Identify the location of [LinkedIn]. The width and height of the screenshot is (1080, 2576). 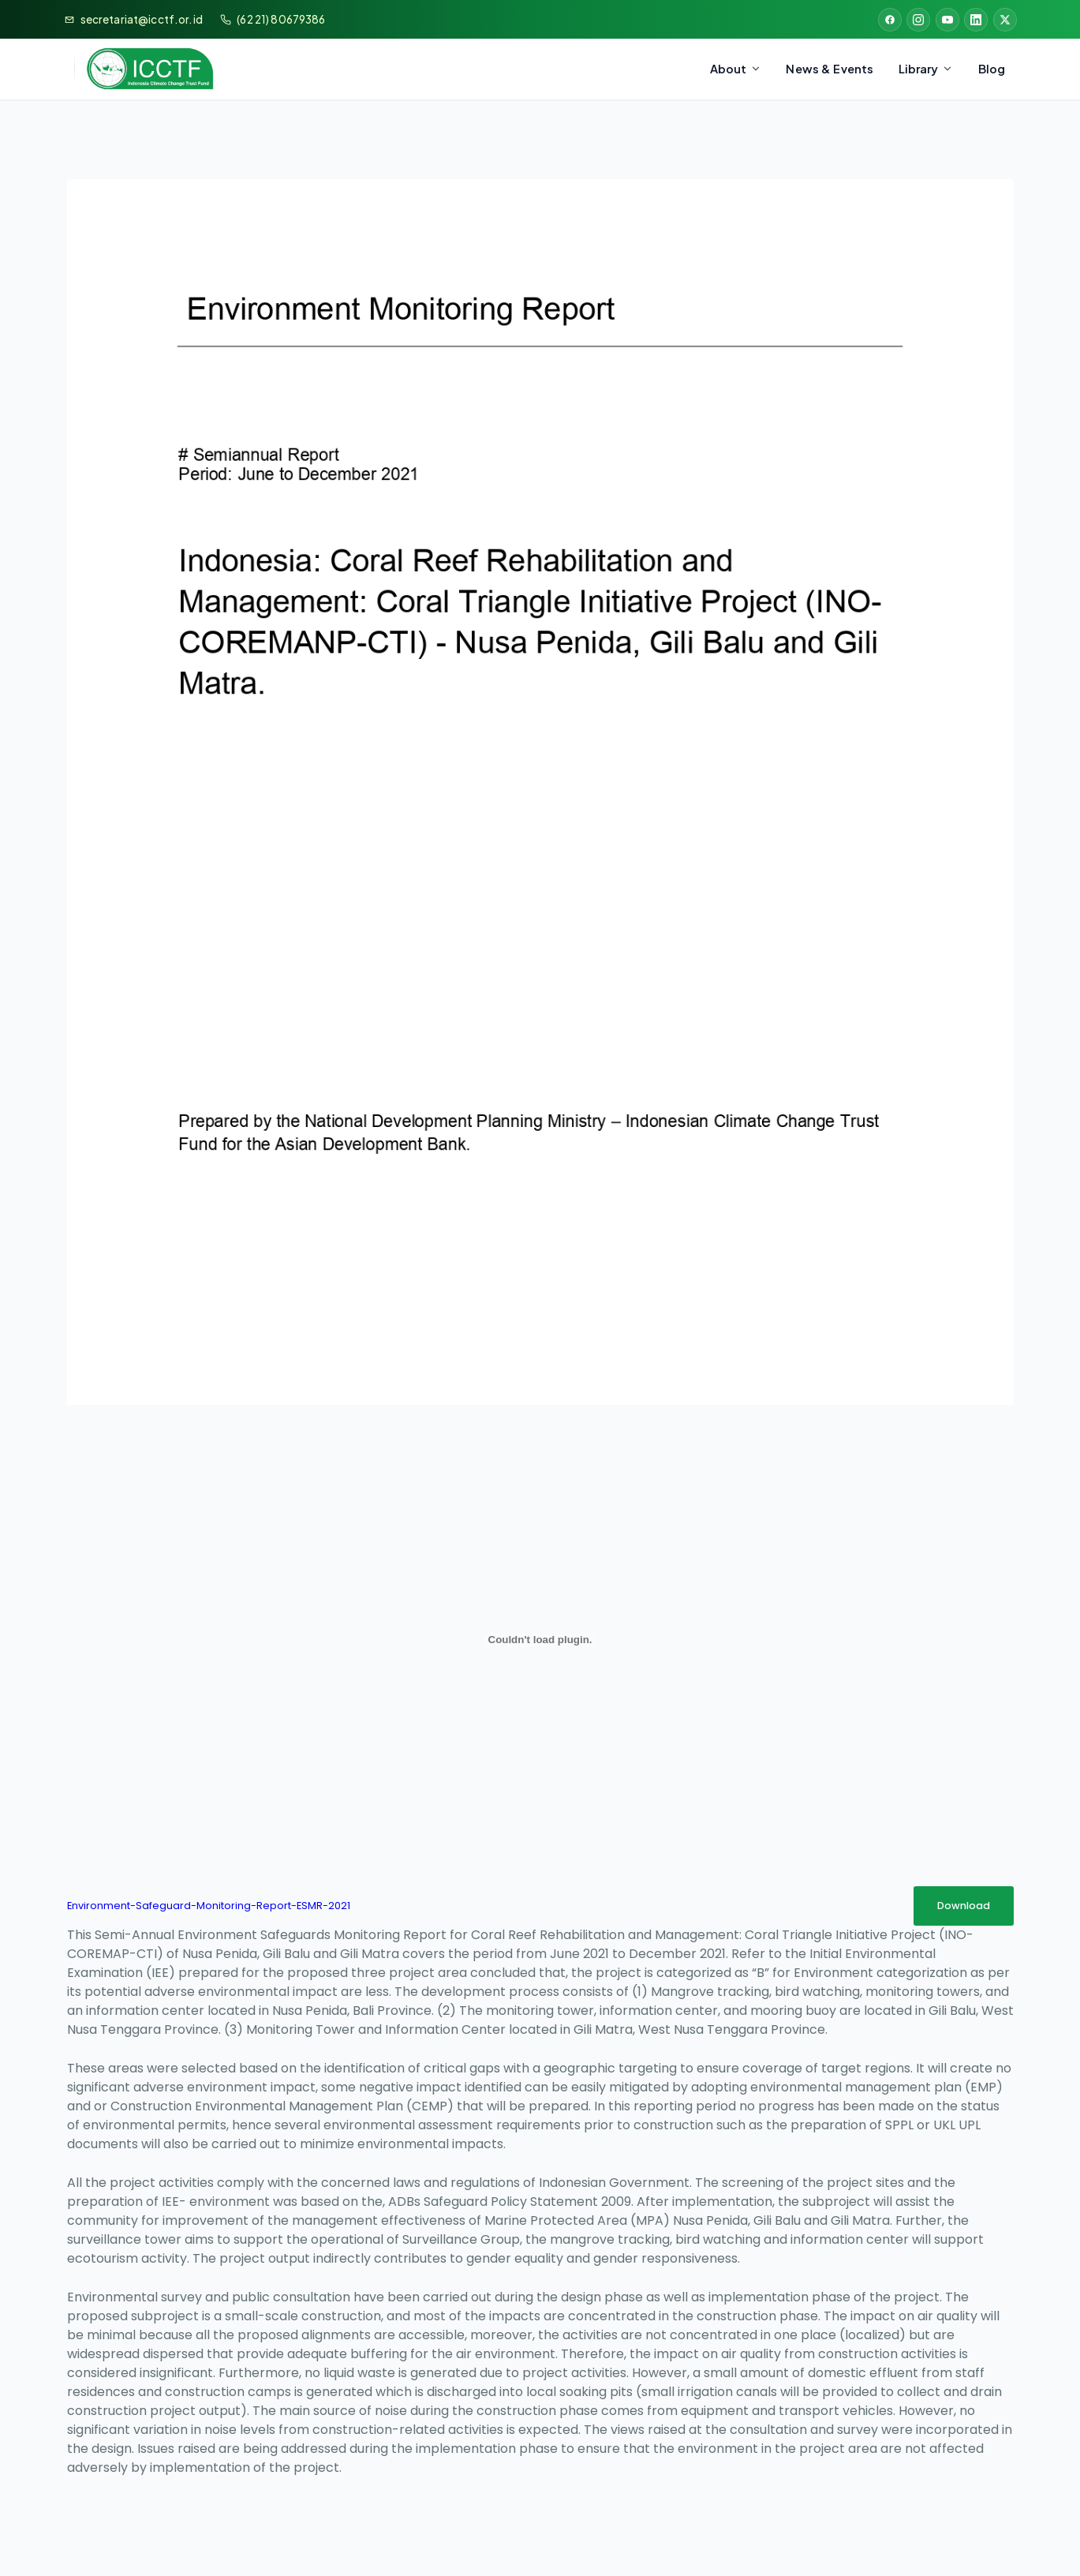
(976, 20).